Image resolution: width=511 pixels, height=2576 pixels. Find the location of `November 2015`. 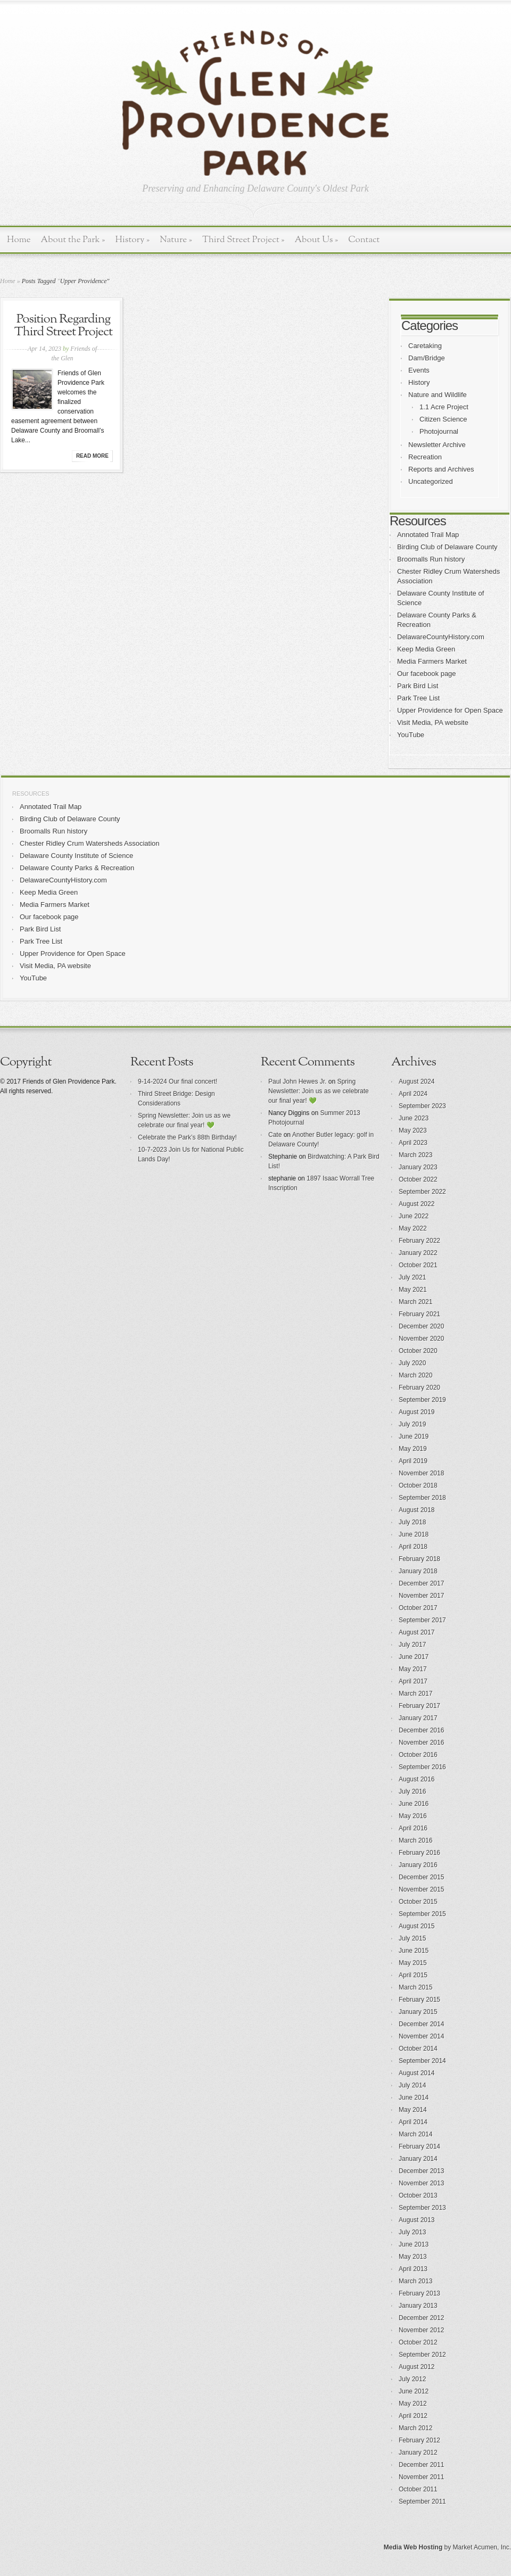

November 2015 is located at coordinates (421, 1889).